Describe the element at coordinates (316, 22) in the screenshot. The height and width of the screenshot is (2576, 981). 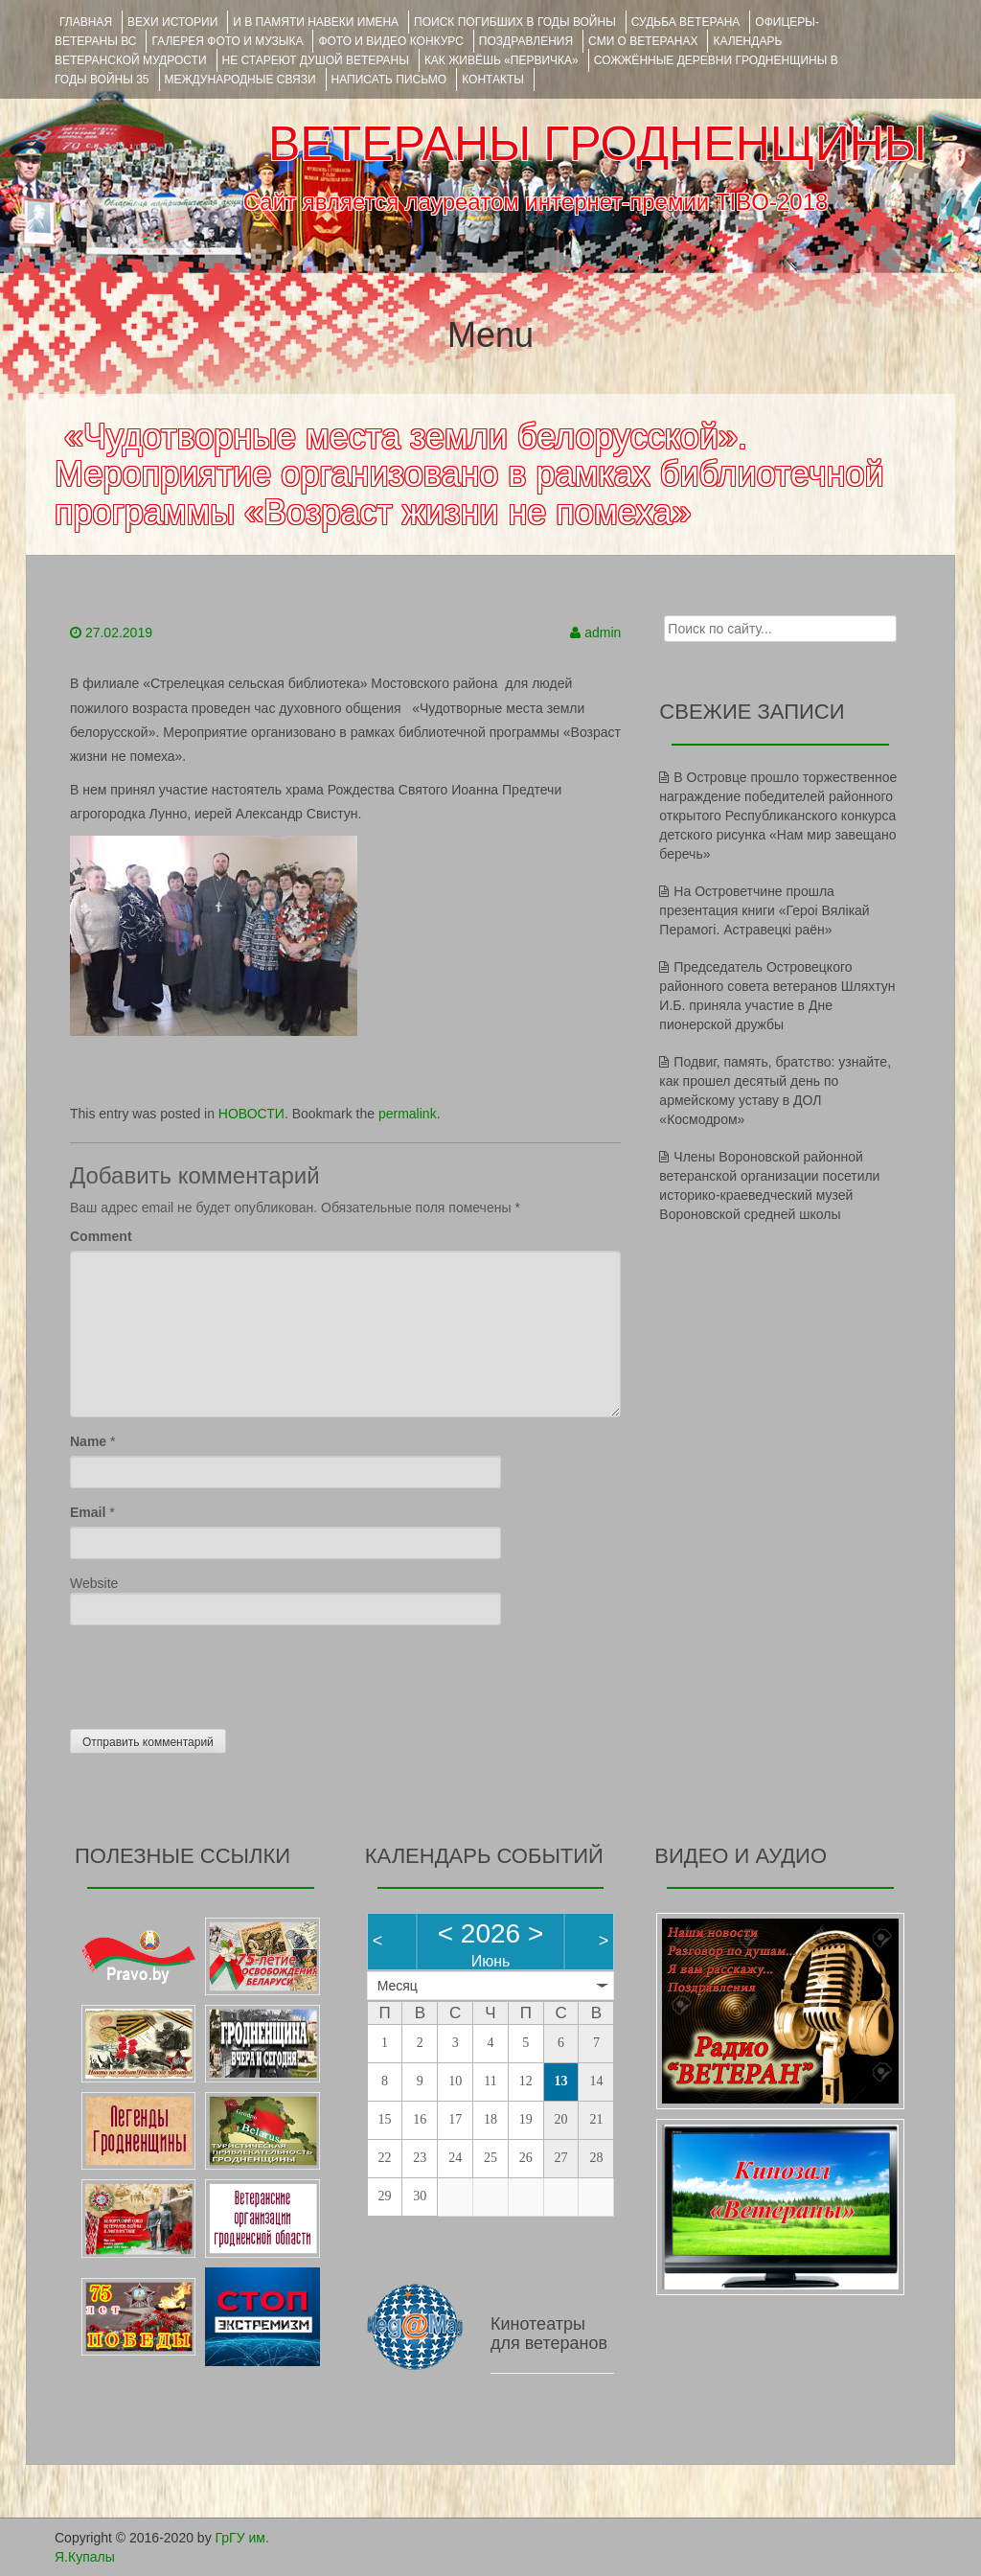
I see `И В ПАМЯТИ НАВЕКИ ИМЕНА` at that location.